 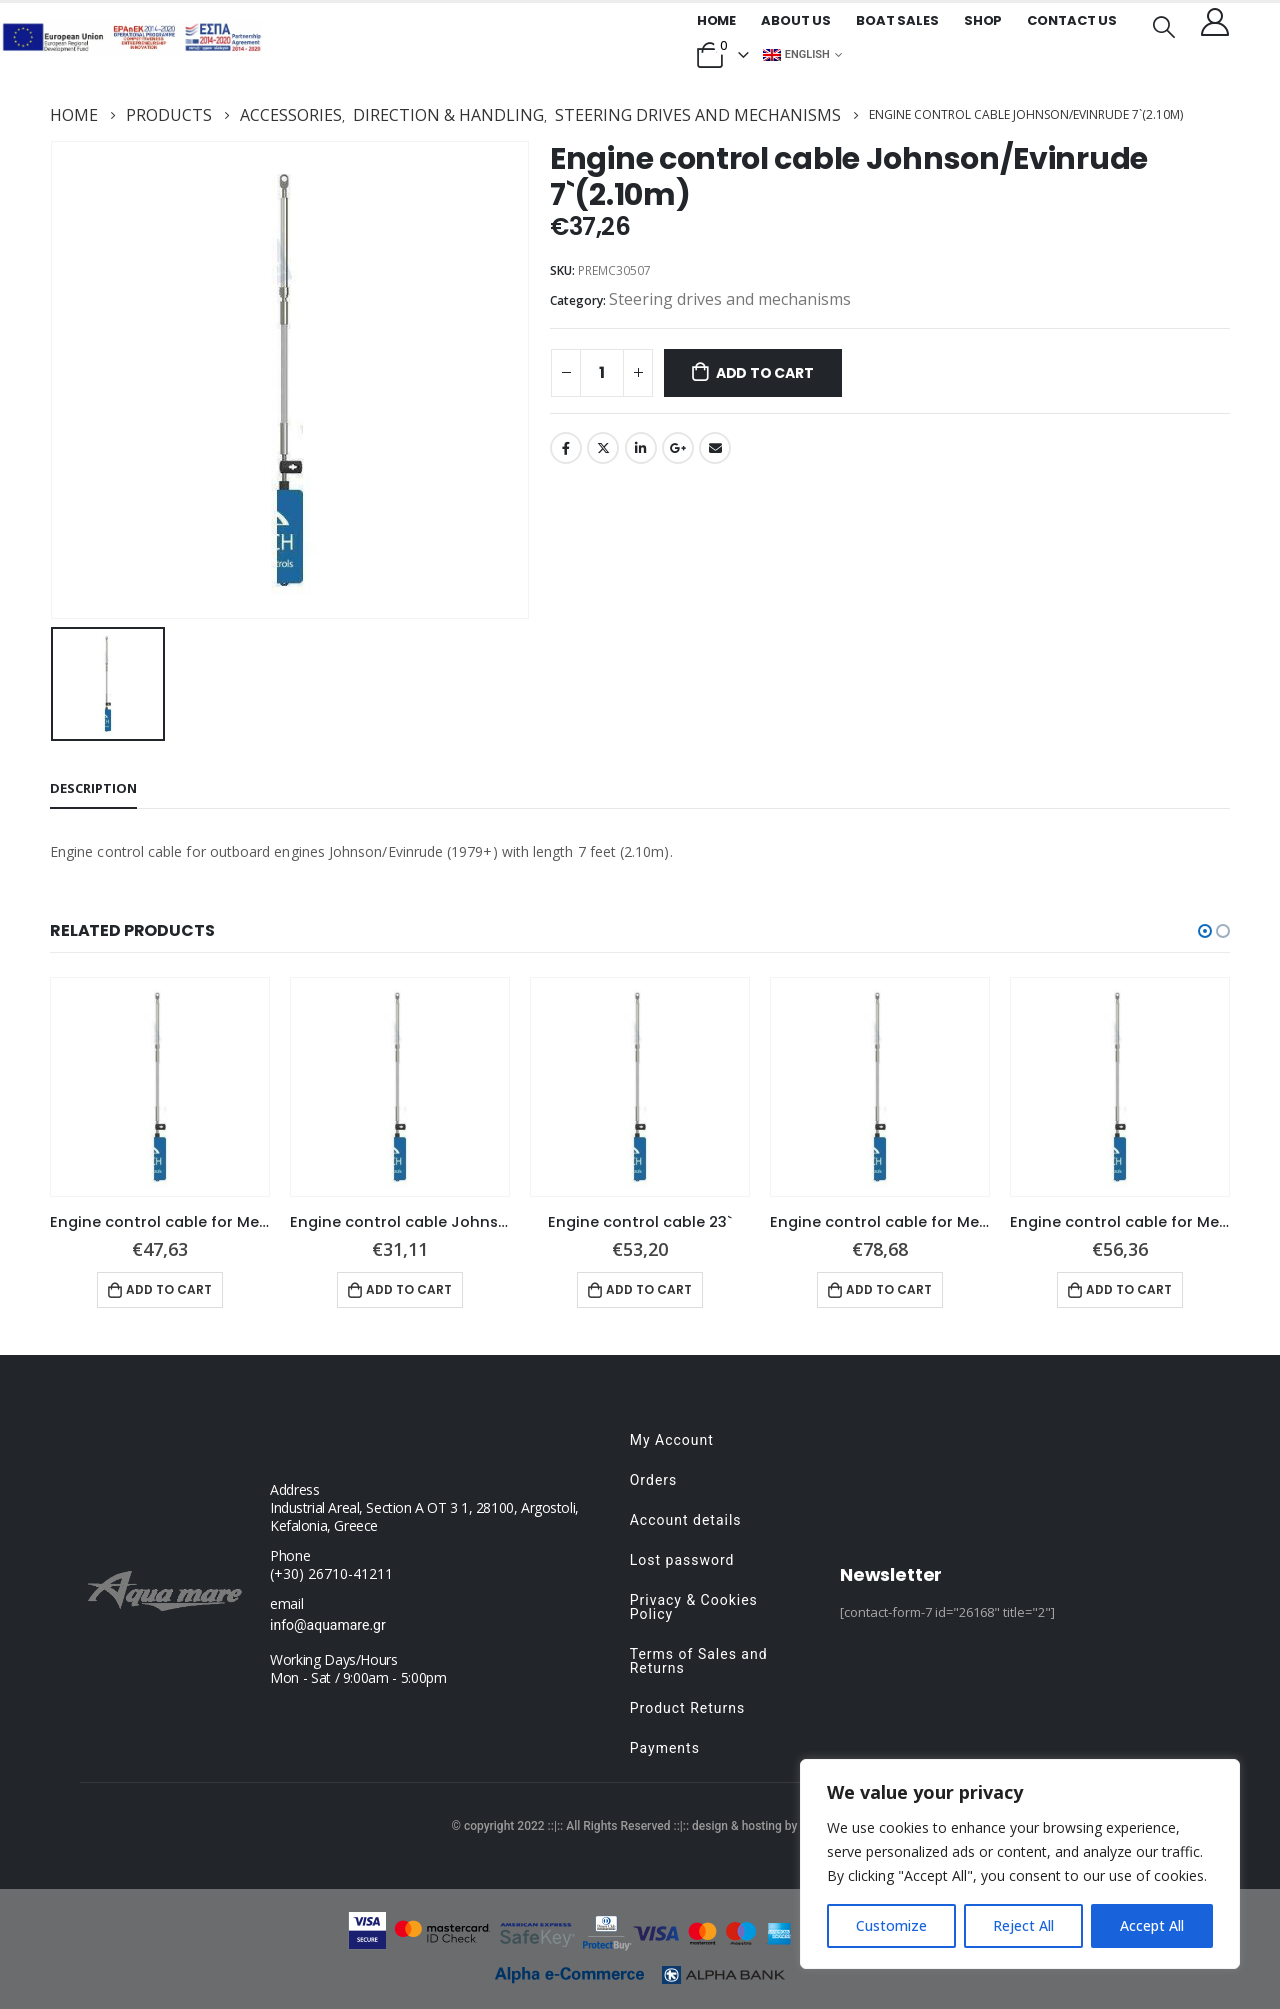 What do you see at coordinates (665, 1748) in the screenshot?
I see `Payments` at bounding box center [665, 1748].